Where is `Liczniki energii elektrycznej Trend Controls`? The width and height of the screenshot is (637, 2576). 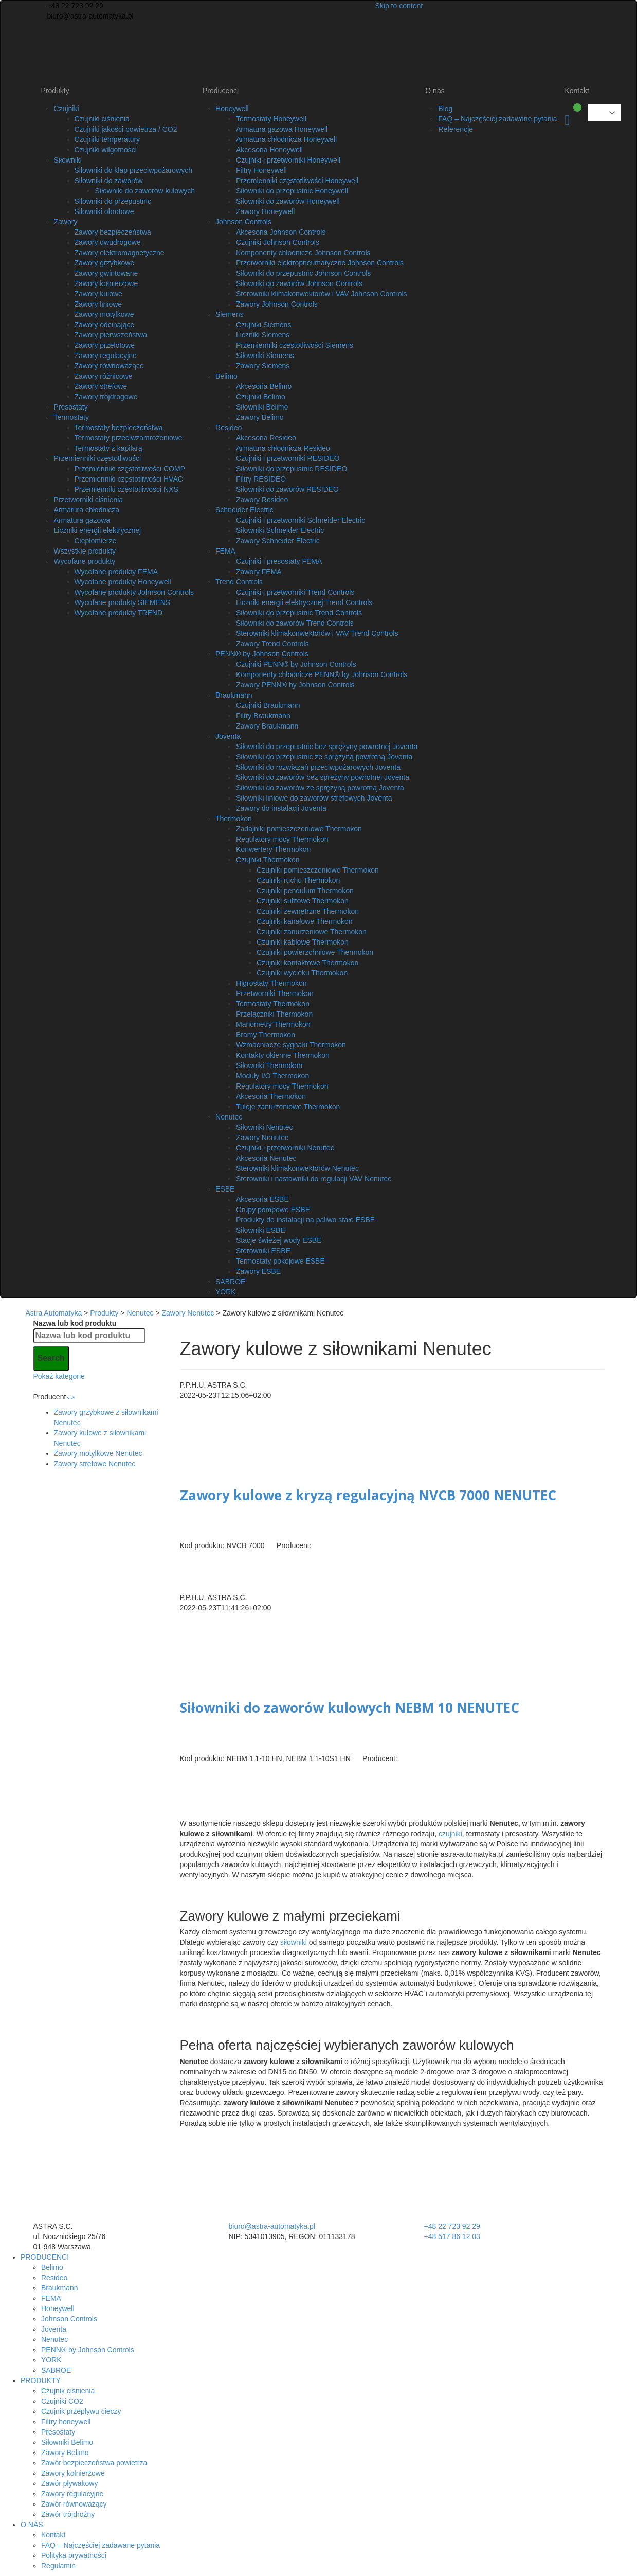 Liczniki energii elektrycznej Trend Controls is located at coordinates (304, 602).